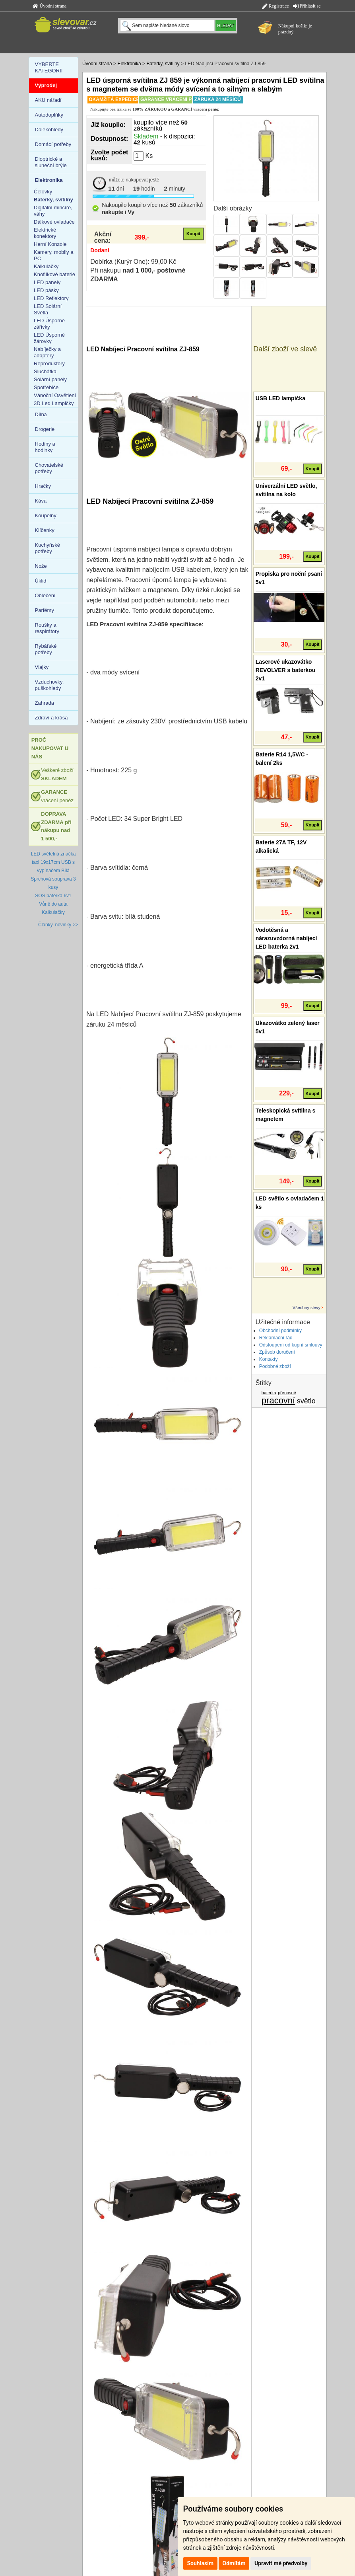 This screenshot has height=2576, width=355. I want to click on světlo, so click(306, 1401).